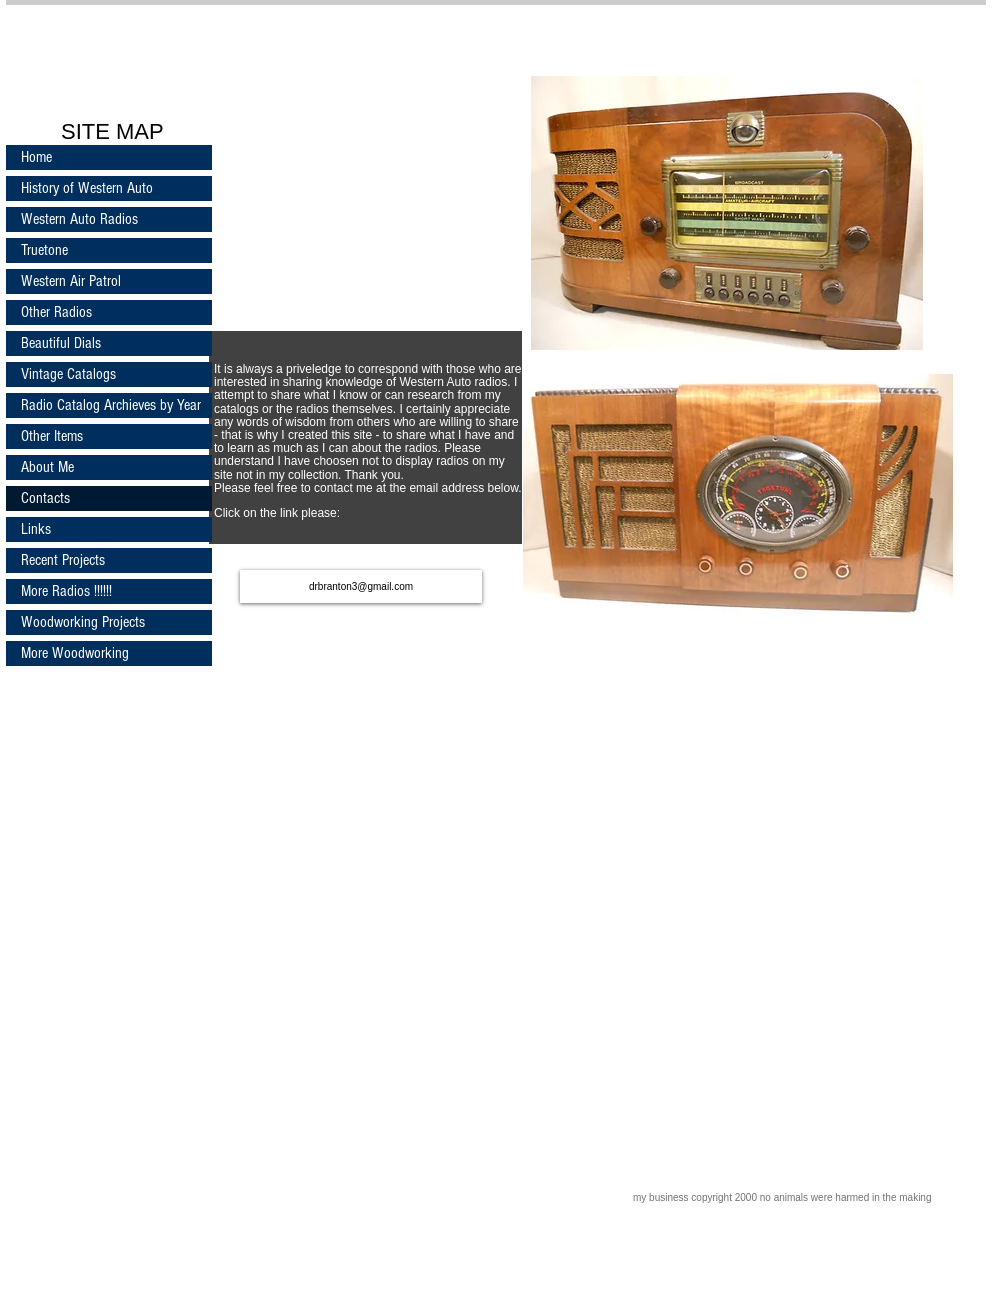 Image resolution: width=992 pixels, height=1315 pixels. Describe the element at coordinates (68, 374) in the screenshot. I see `Vintage Catalogs` at that location.